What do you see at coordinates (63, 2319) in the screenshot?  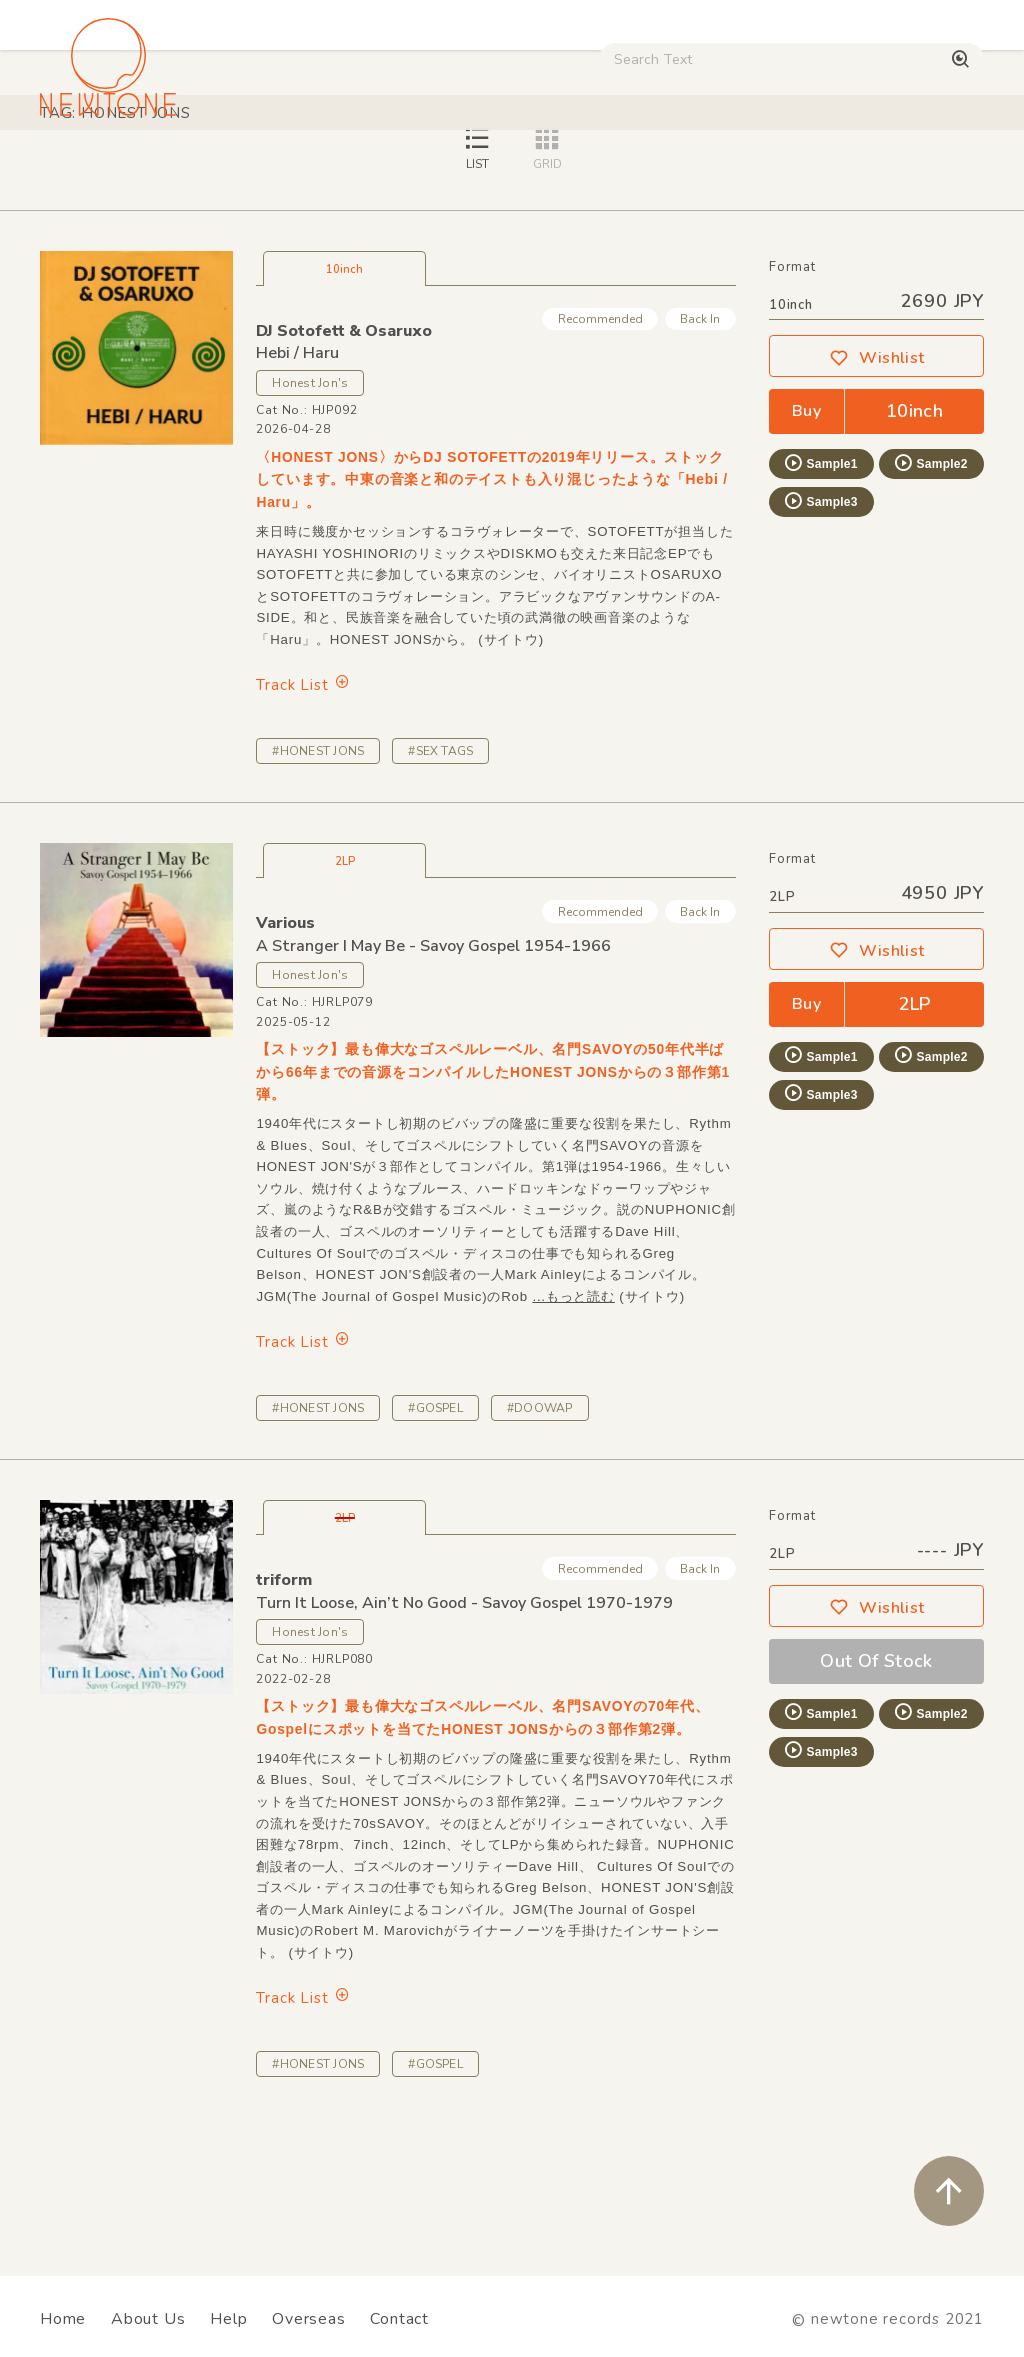 I see `Home` at bounding box center [63, 2319].